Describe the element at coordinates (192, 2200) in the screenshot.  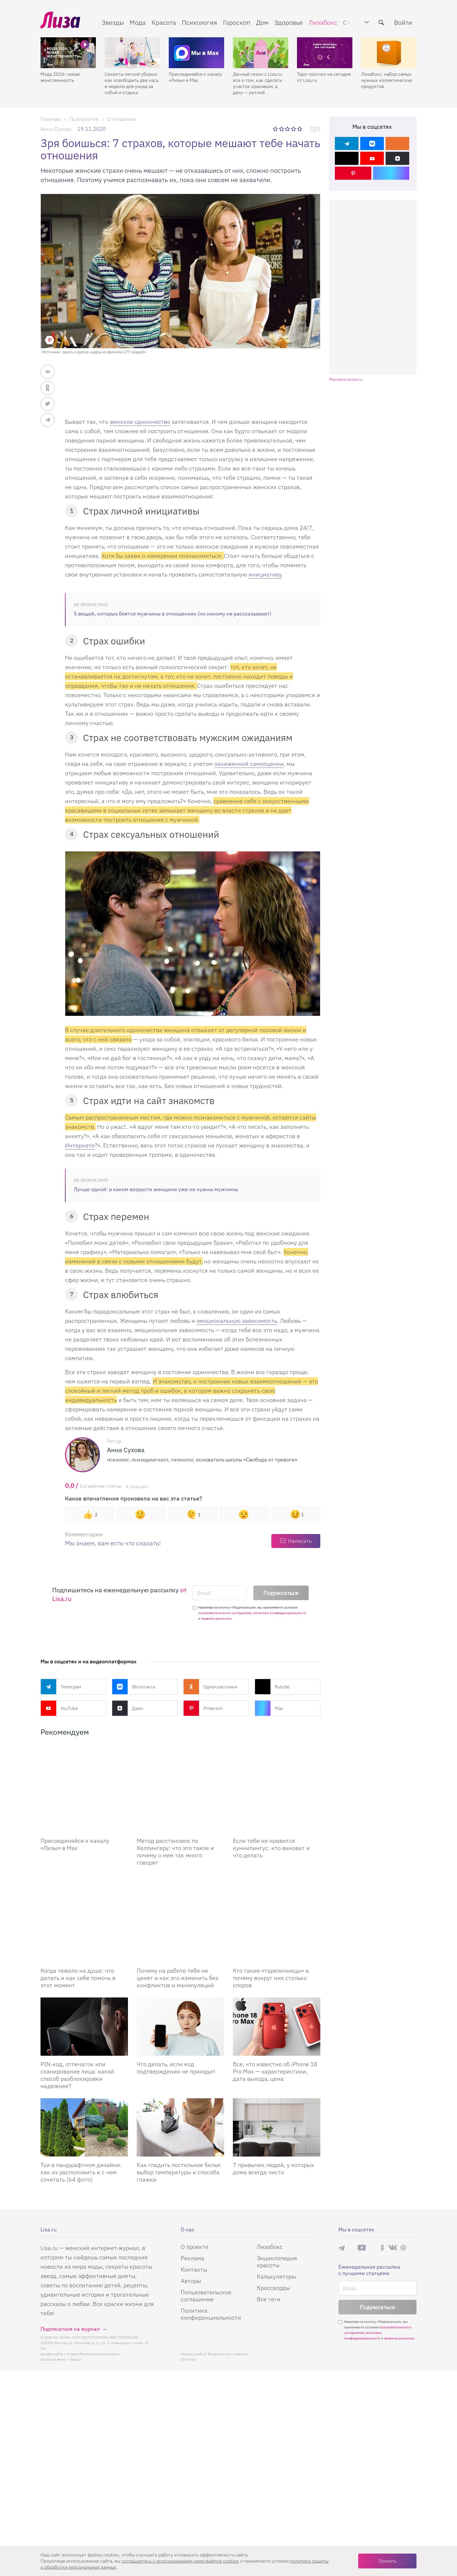
I see `Реклама` at that location.